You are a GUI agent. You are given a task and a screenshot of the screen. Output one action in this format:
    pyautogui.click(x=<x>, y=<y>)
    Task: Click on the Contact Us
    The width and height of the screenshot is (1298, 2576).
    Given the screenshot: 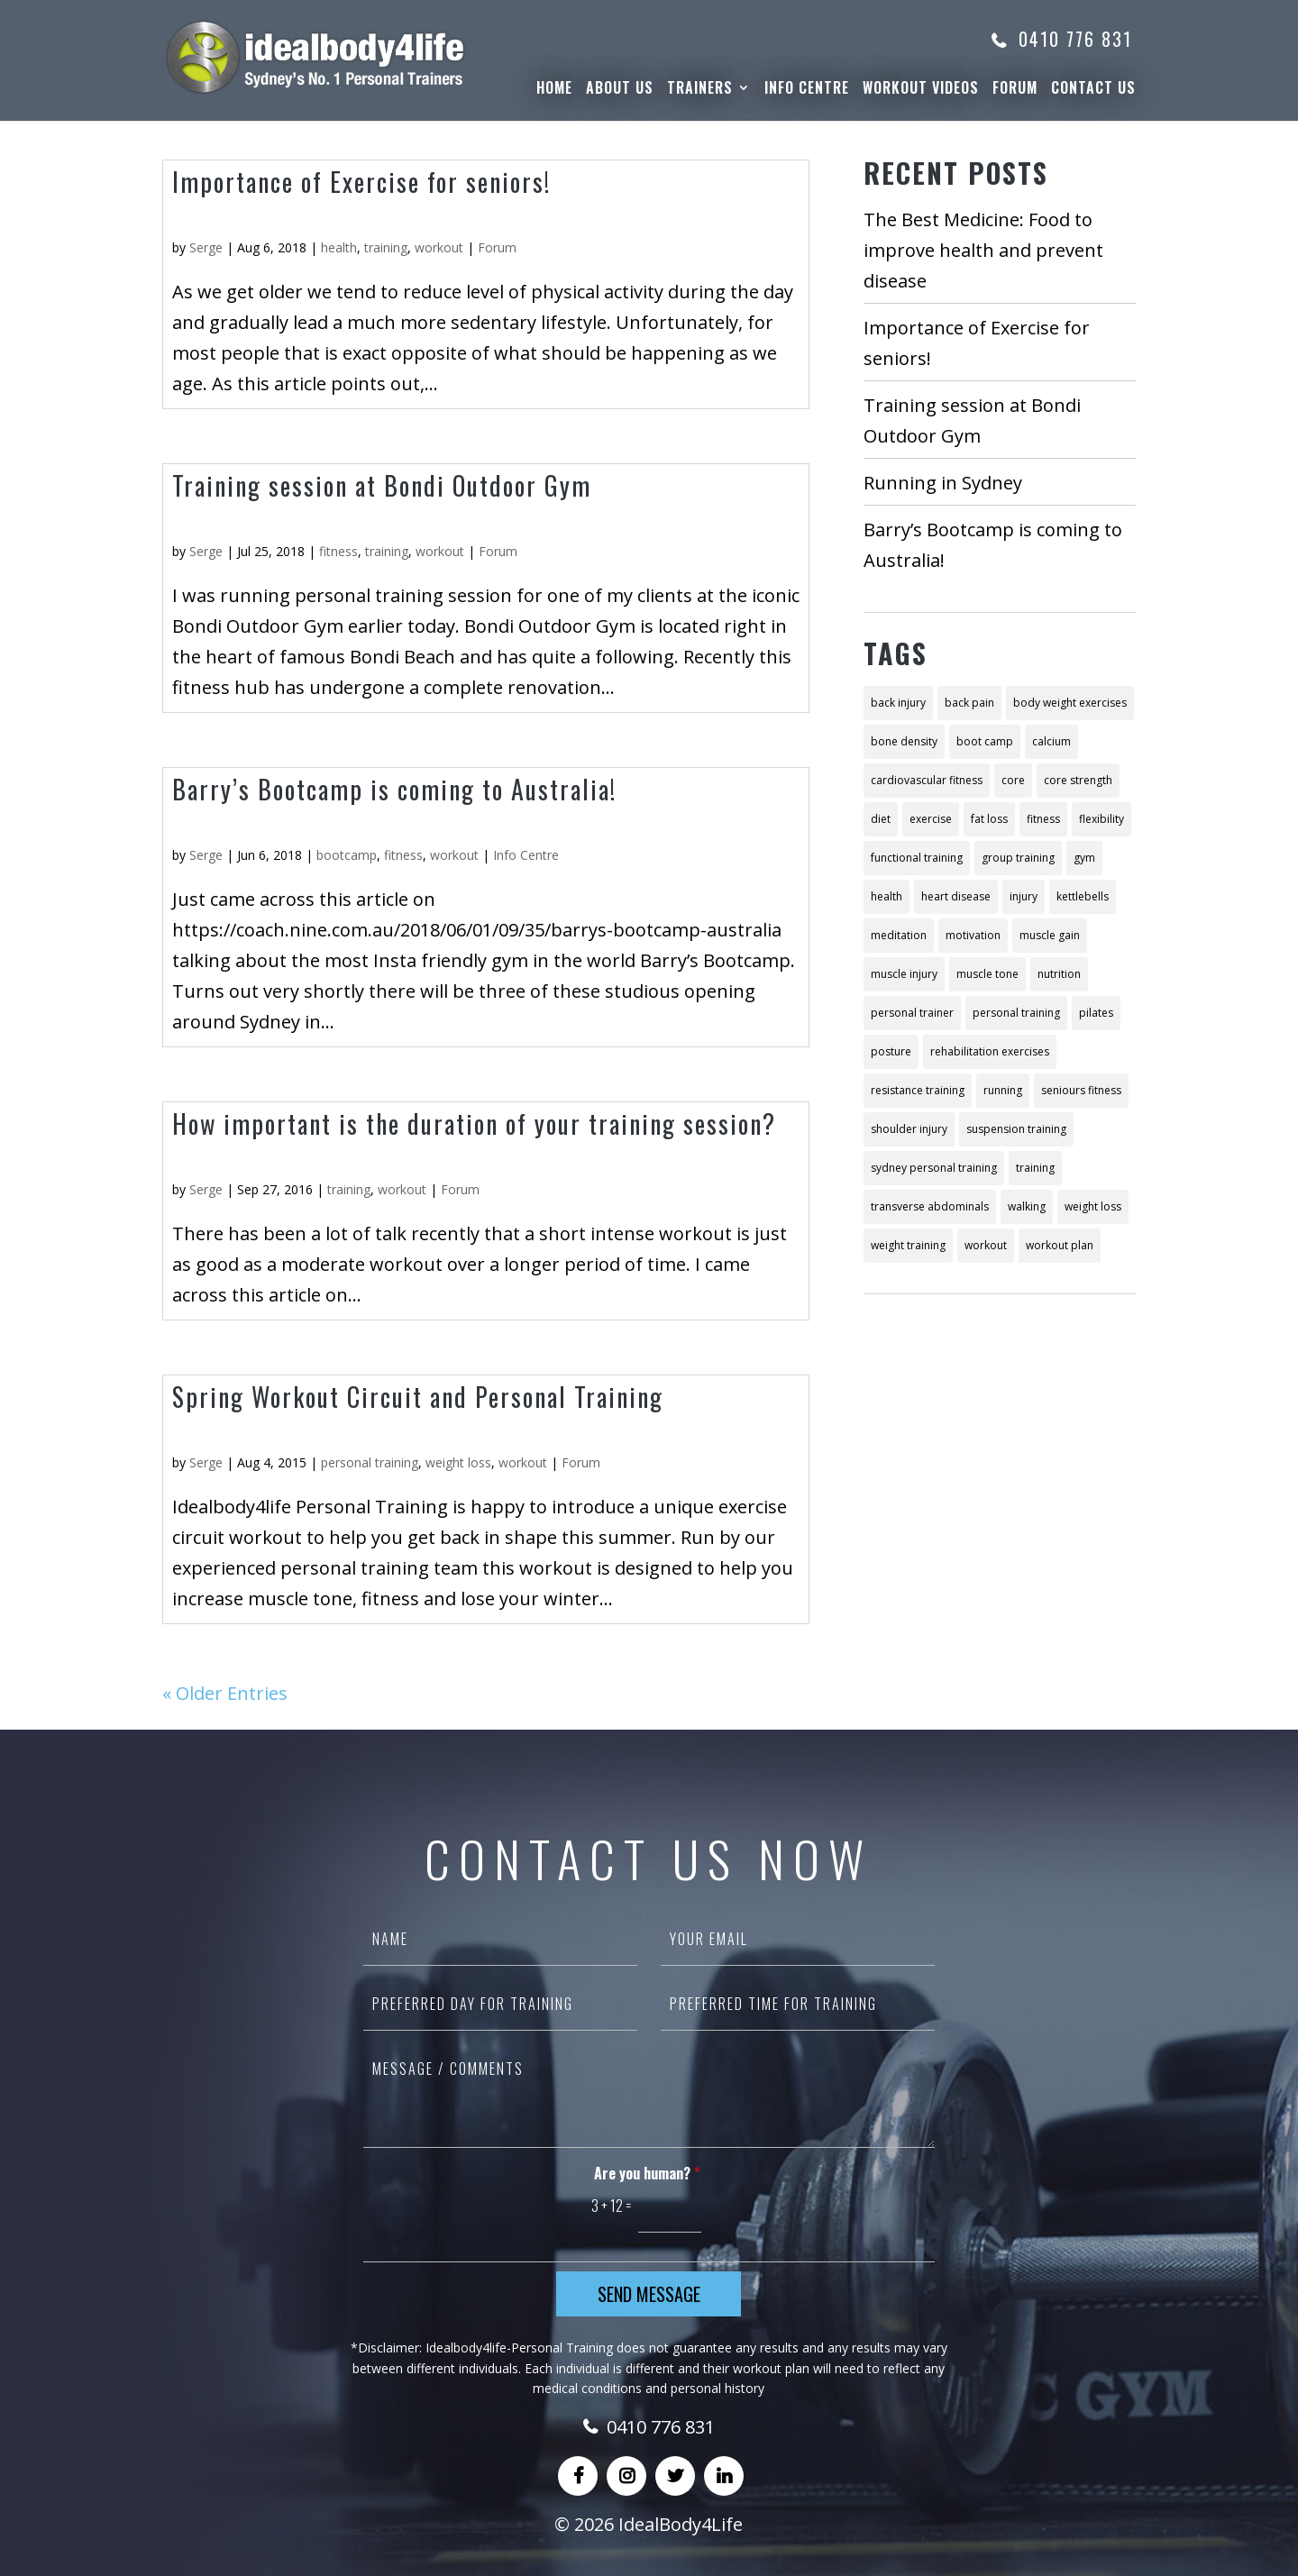 What is the action you would take?
    pyautogui.click(x=1093, y=89)
    